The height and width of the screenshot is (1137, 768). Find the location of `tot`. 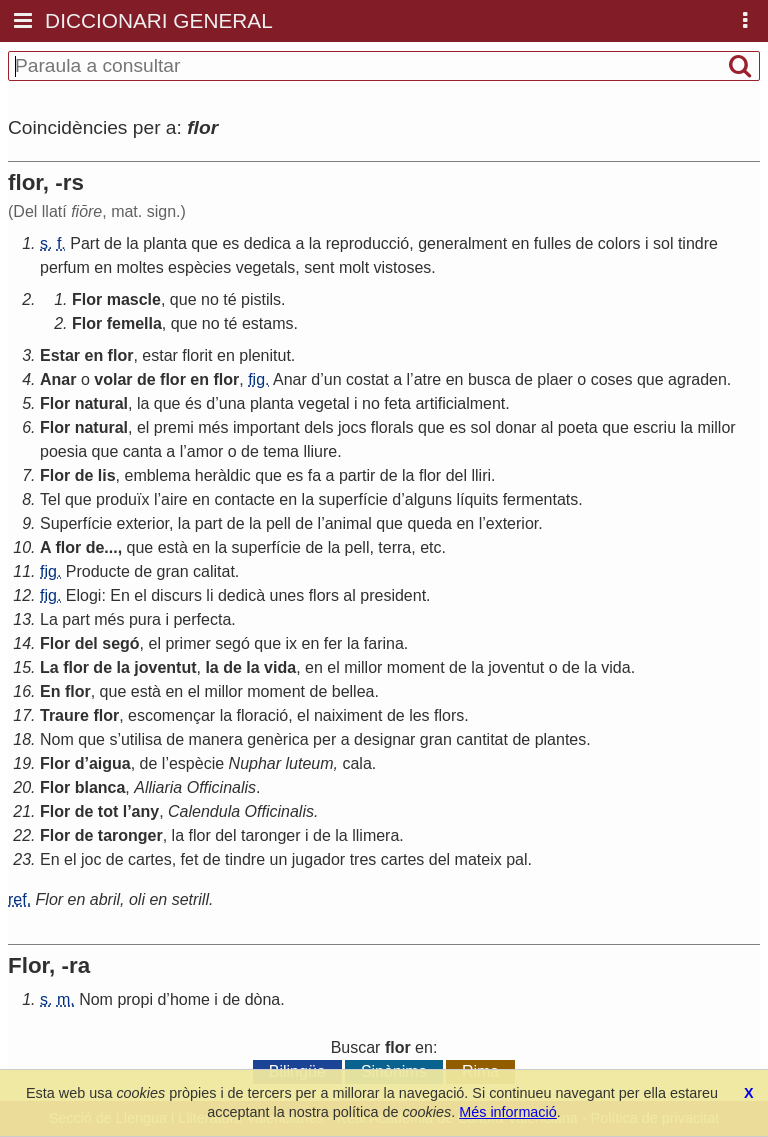

tot is located at coordinates (108, 811).